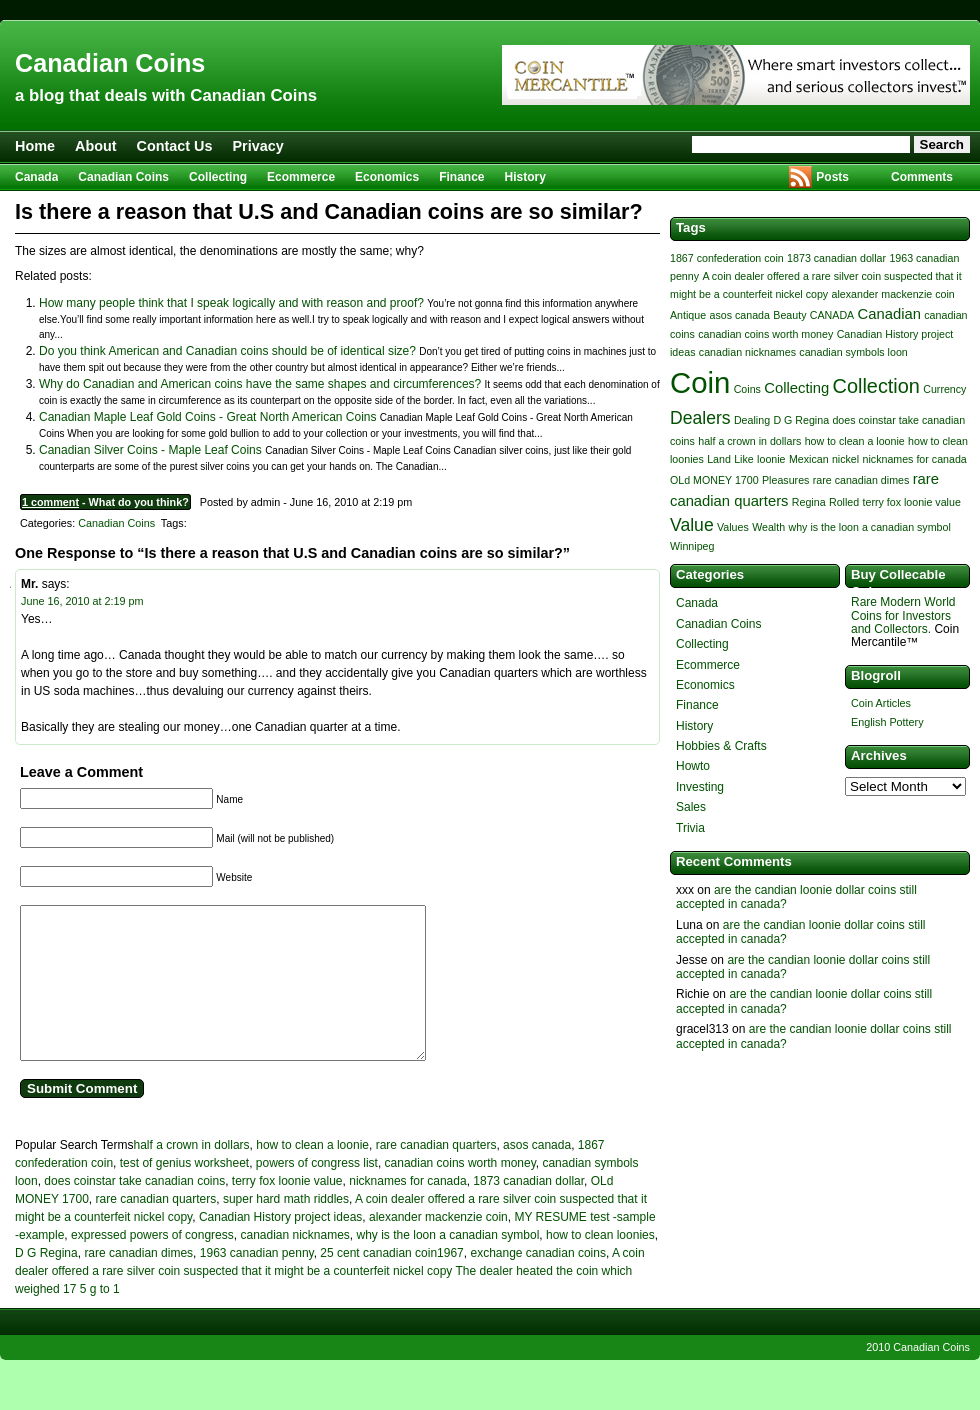 The height and width of the screenshot is (1410, 980). I want to click on Rare Modern World Coins for Investors and Collectors., so click(903, 615).